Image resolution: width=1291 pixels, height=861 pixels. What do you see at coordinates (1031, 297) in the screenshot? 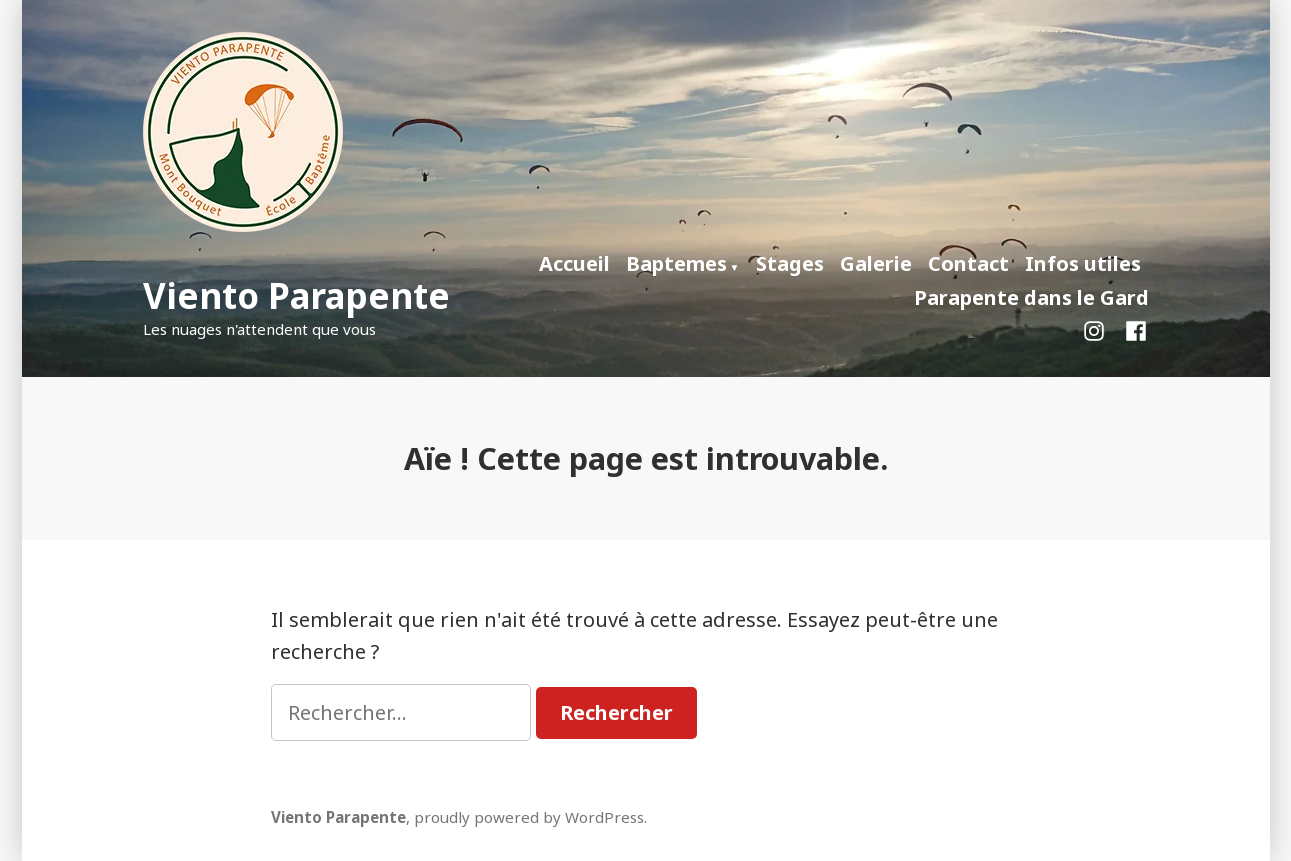
I see `Parapente dans le Gard` at bounding box center [1031, 297].